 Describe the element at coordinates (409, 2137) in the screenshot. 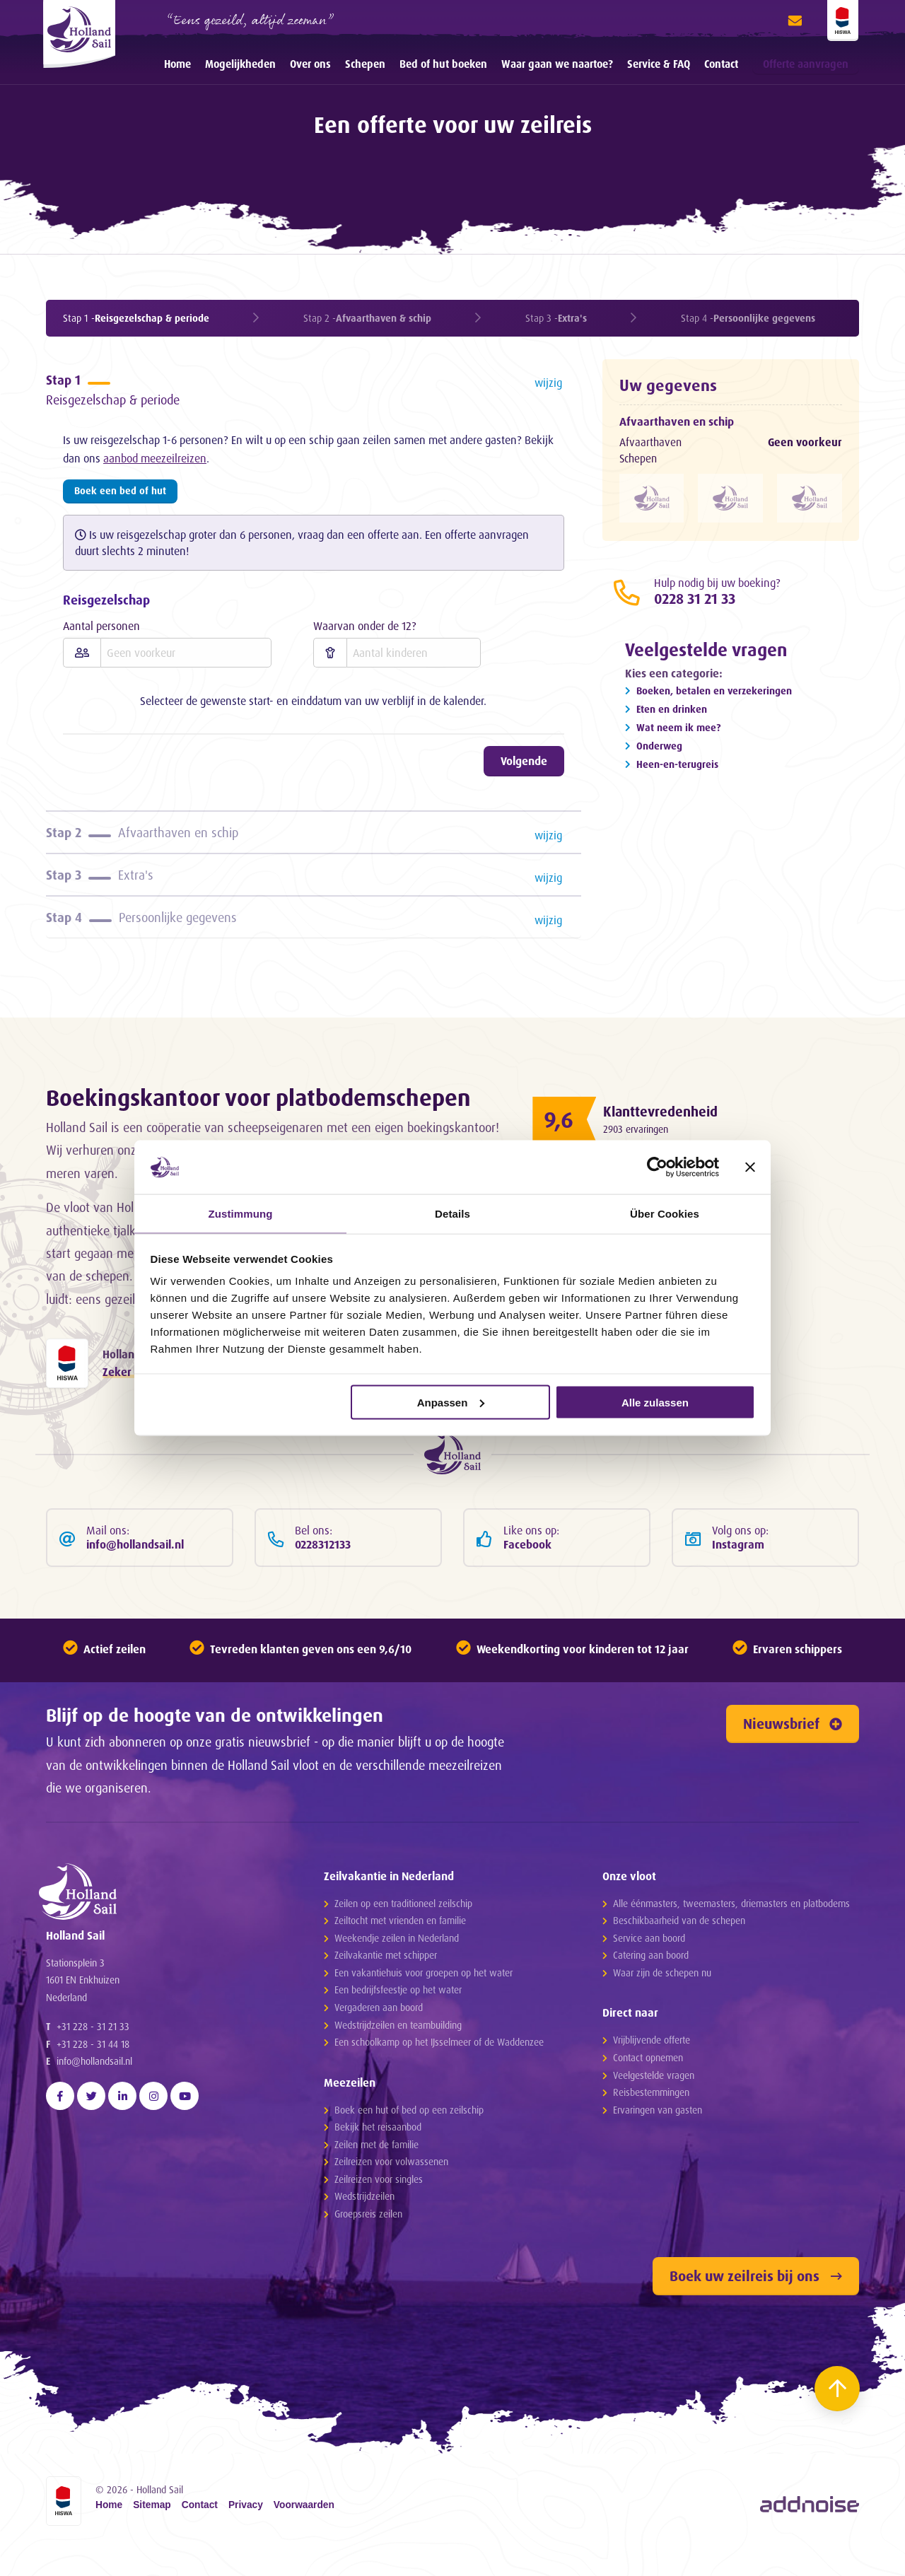

I see `Boek een hut of bed op een zeilschip` at that location.